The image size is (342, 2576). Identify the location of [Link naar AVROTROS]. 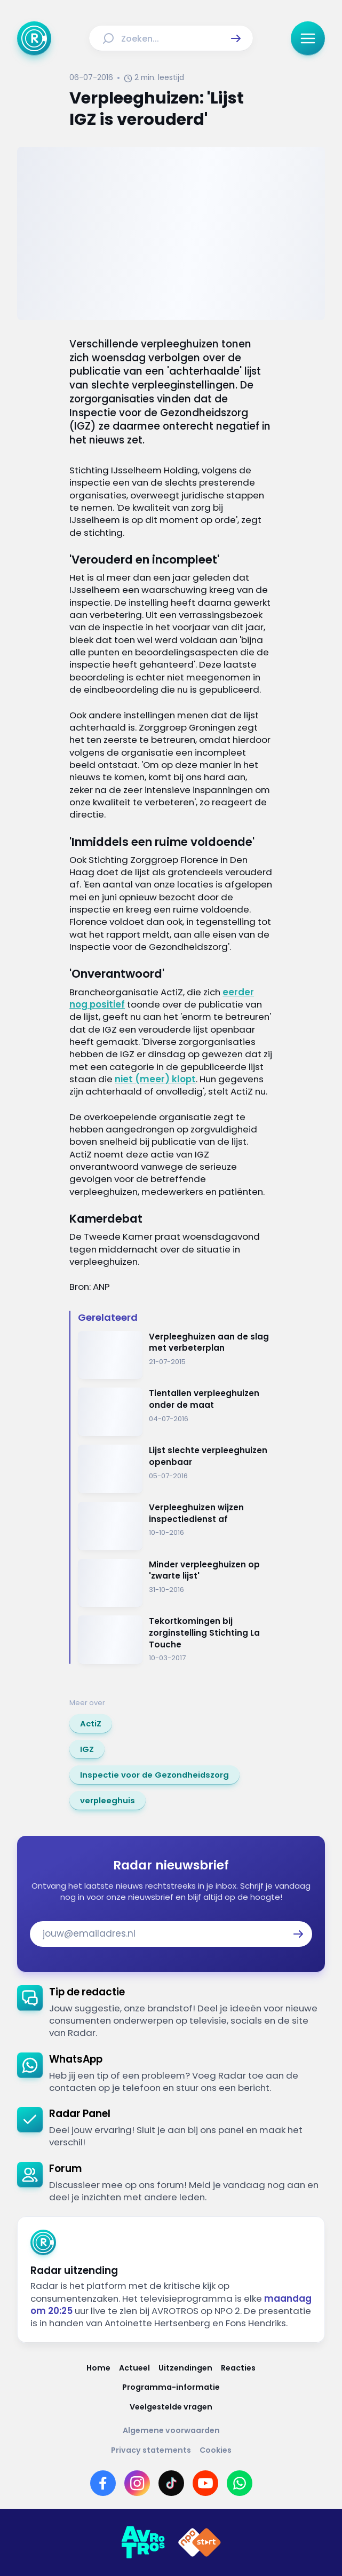
(143, 2542).